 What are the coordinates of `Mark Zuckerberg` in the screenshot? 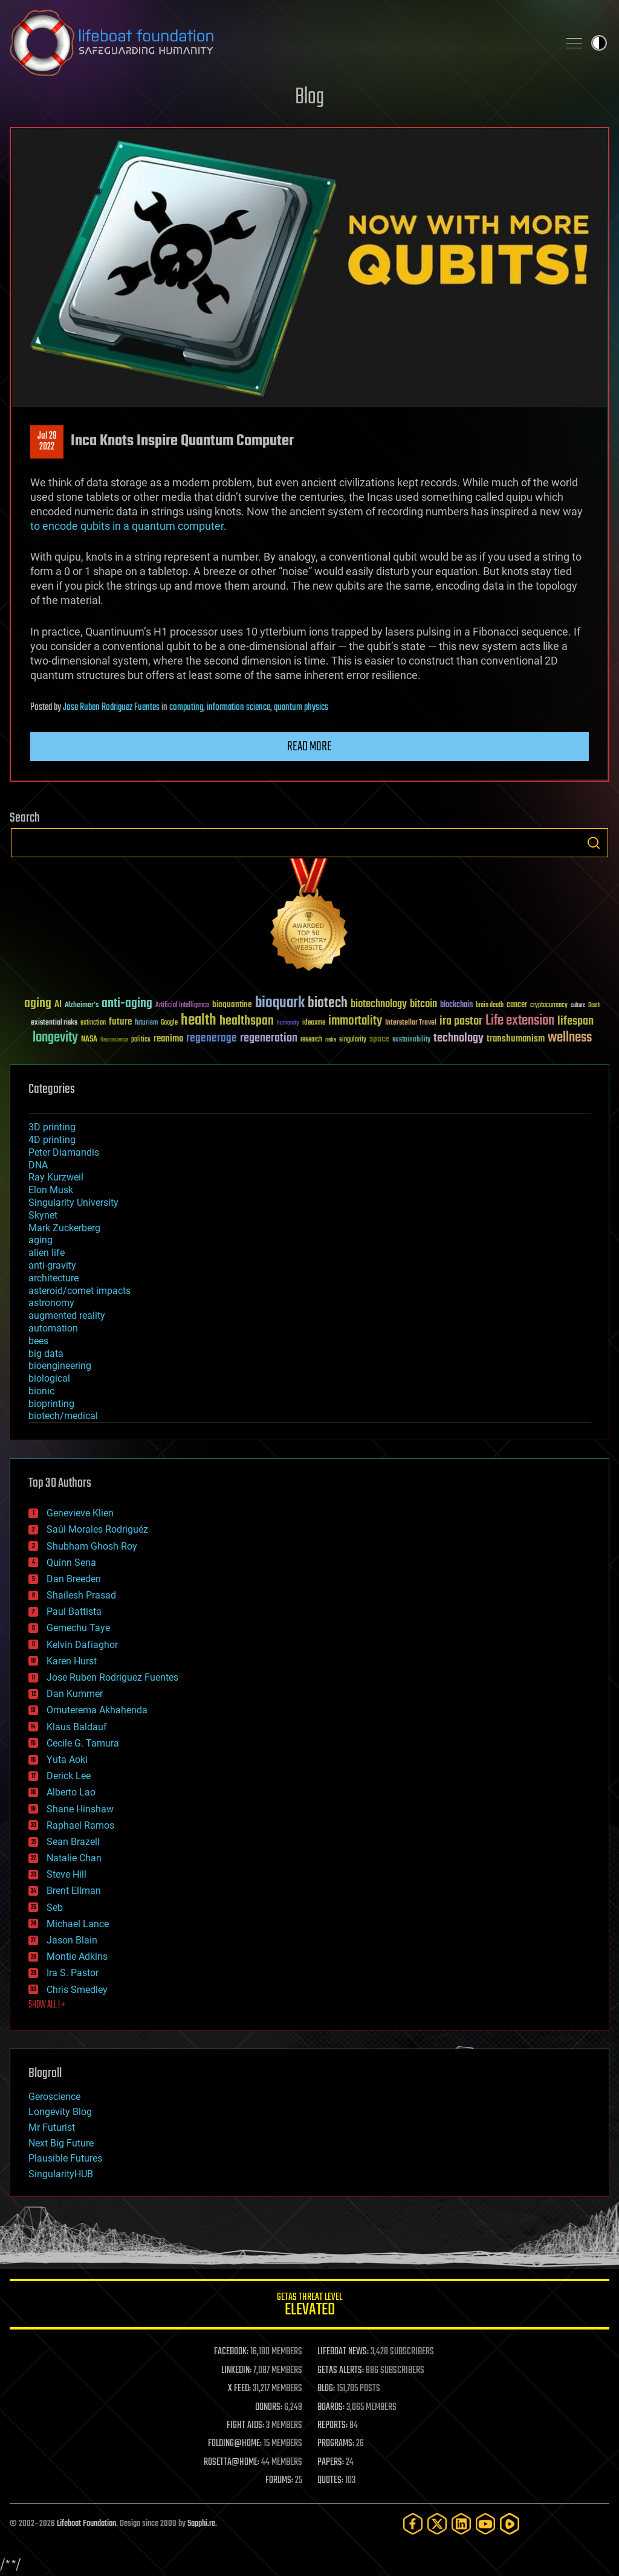 It's located at (64, 1228).